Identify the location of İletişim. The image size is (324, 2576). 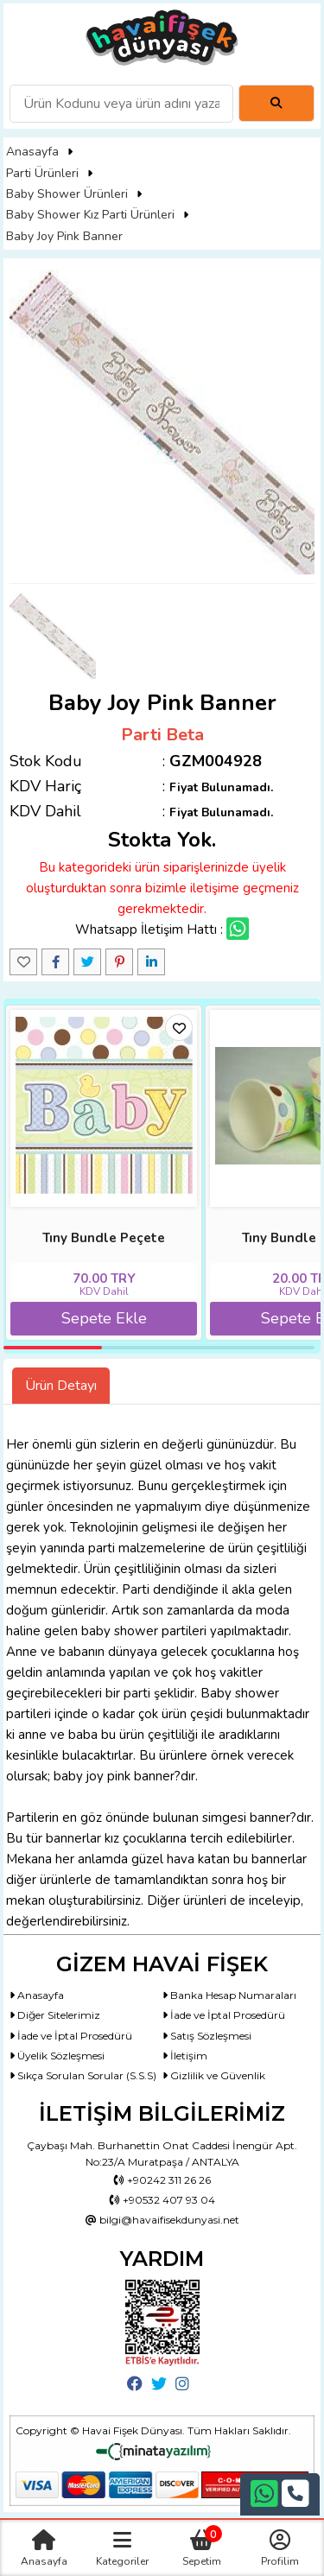
(184, 2055).